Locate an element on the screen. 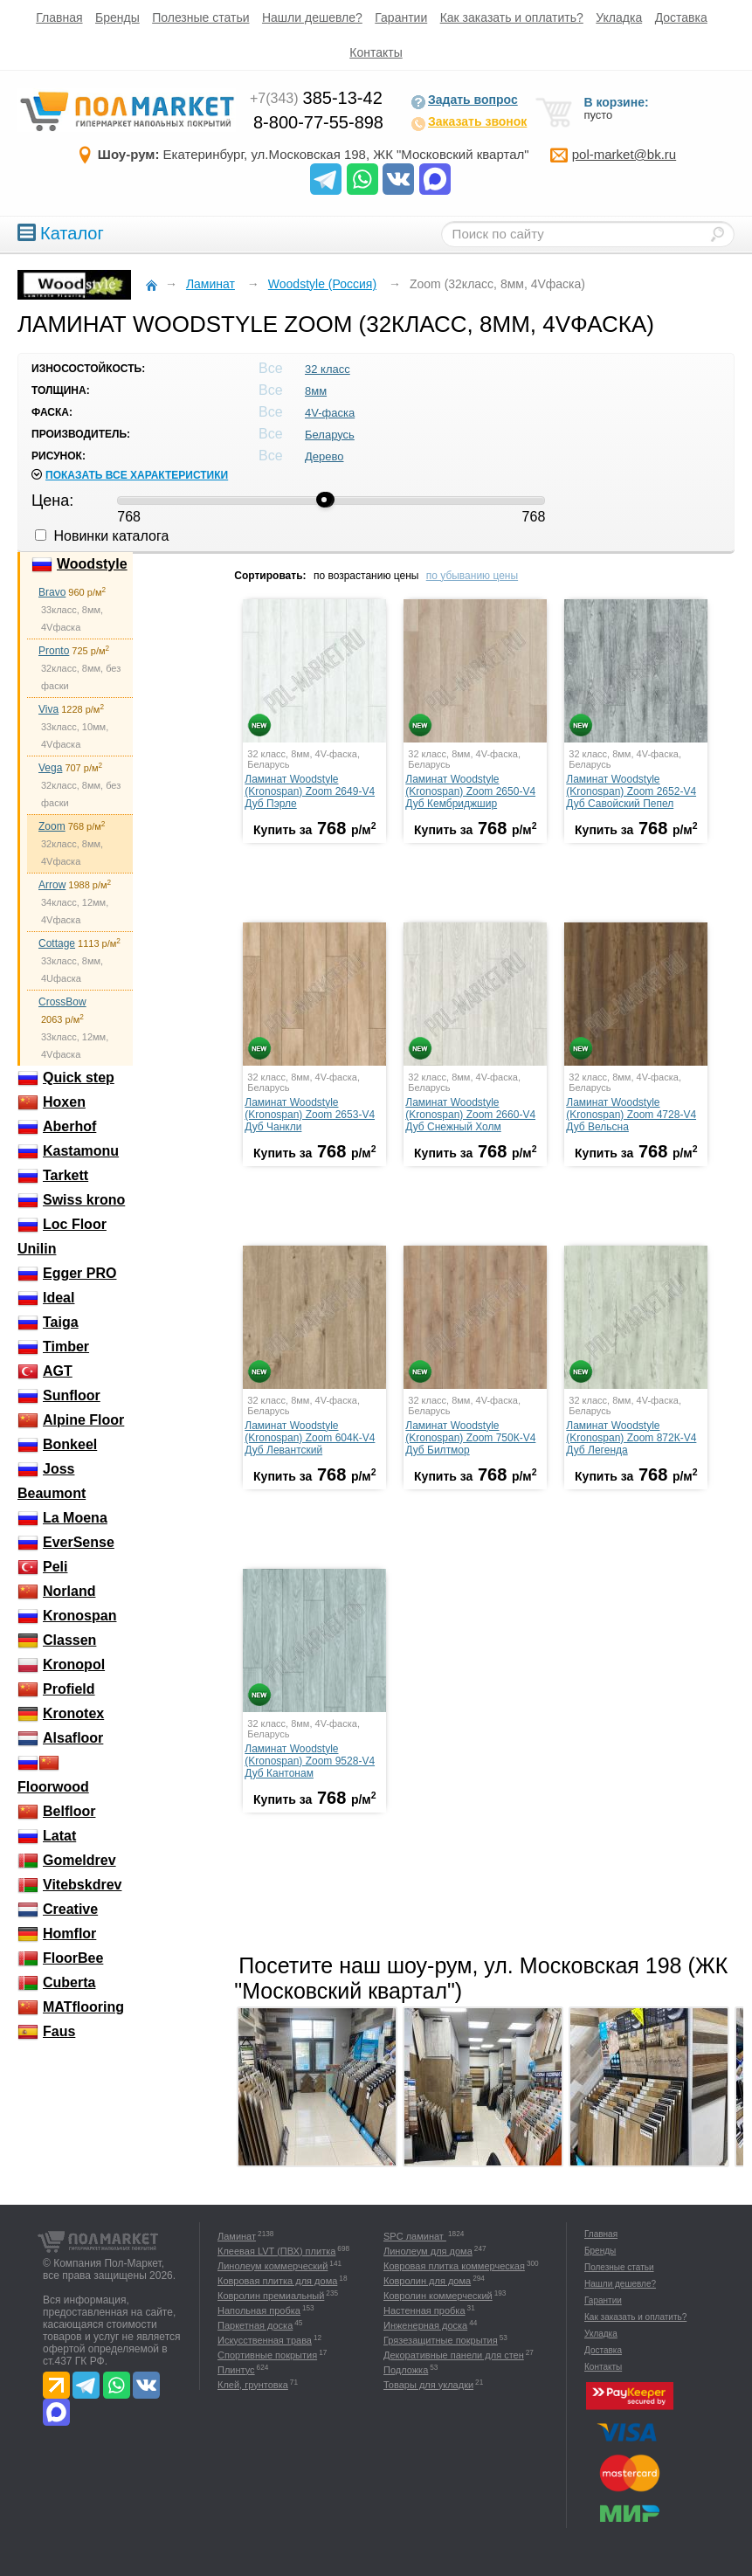 This screenshot has width=752, height=2576. Главная is located at coordinates (59, 17).